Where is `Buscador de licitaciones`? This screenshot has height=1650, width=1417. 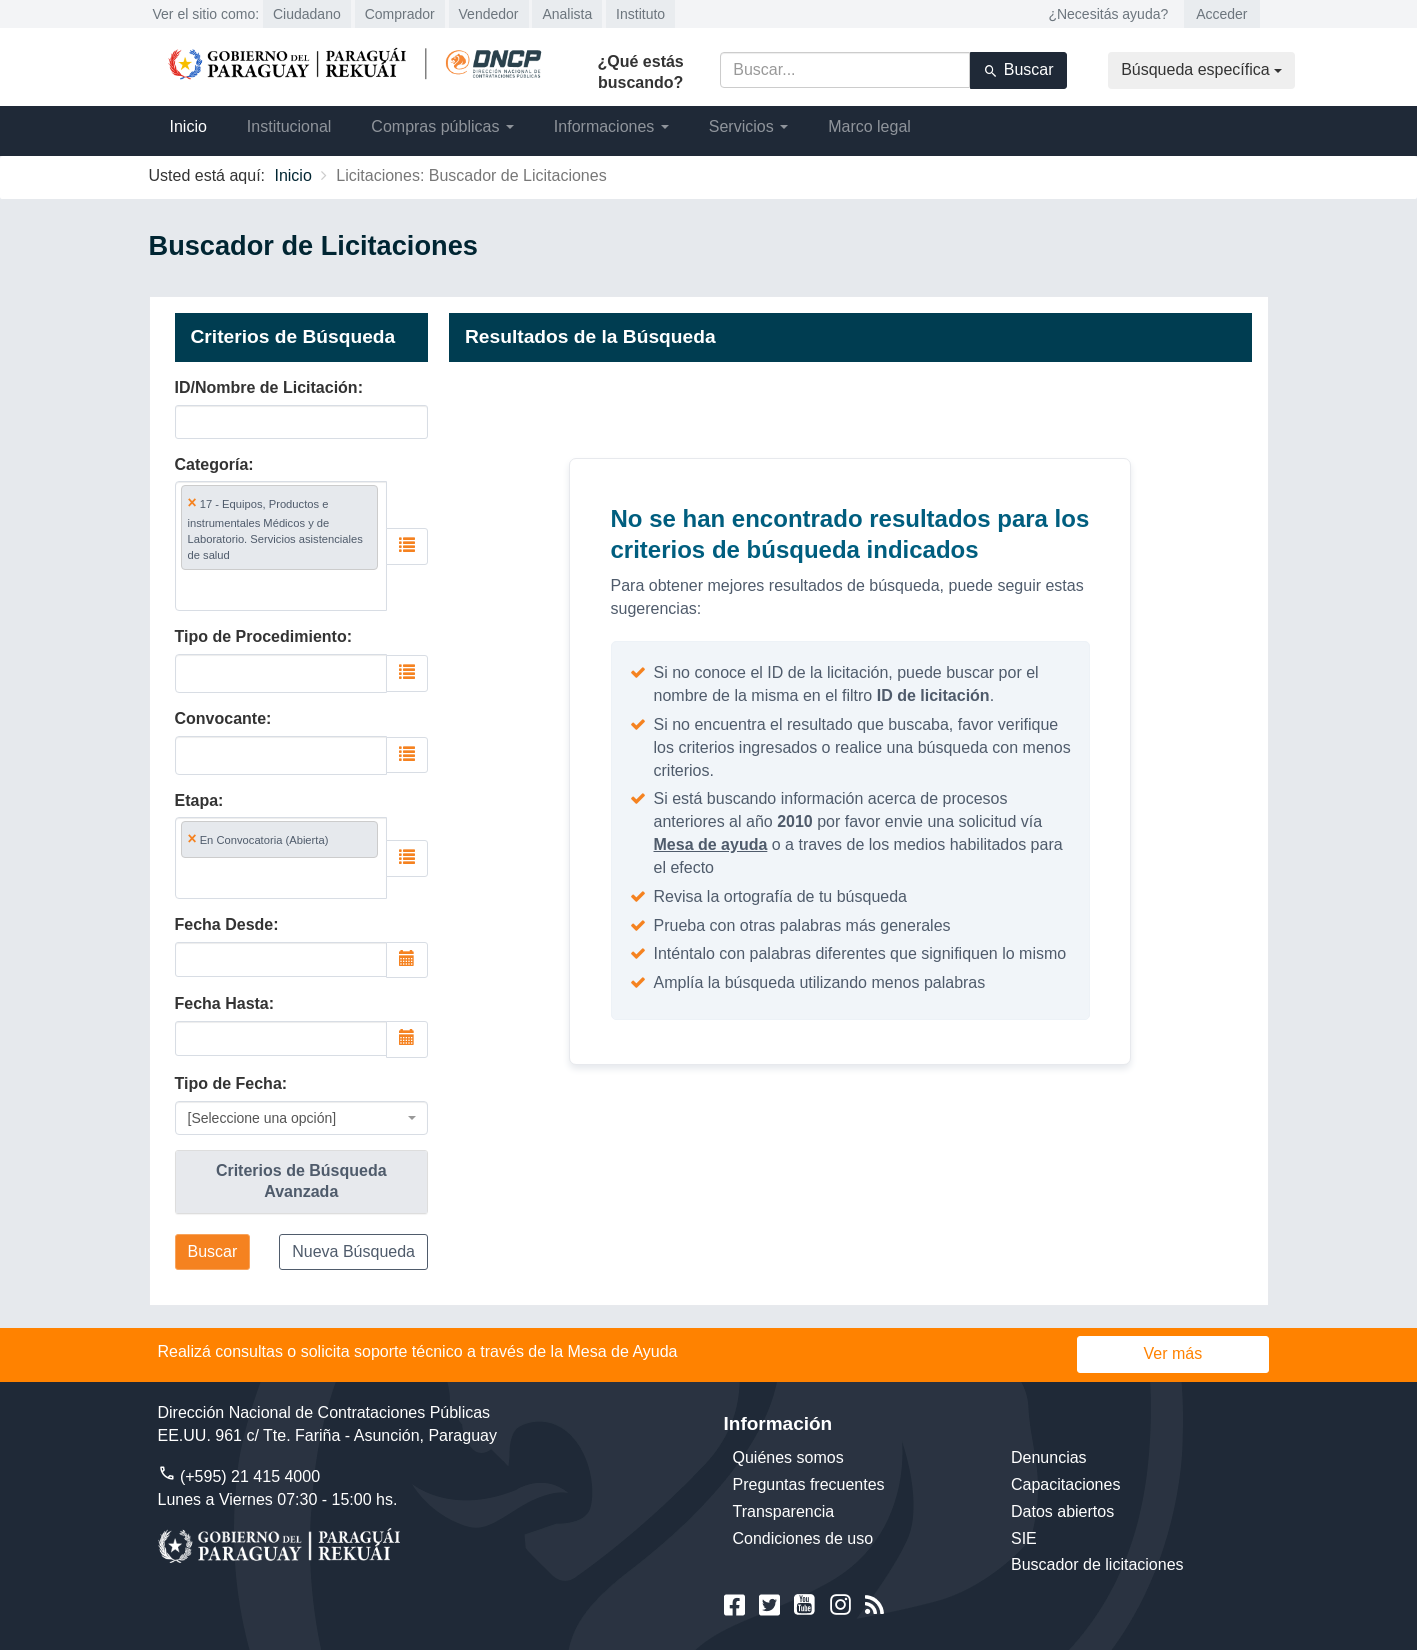
Buscador de licitaciones is located at coordinates (1097, 1564).